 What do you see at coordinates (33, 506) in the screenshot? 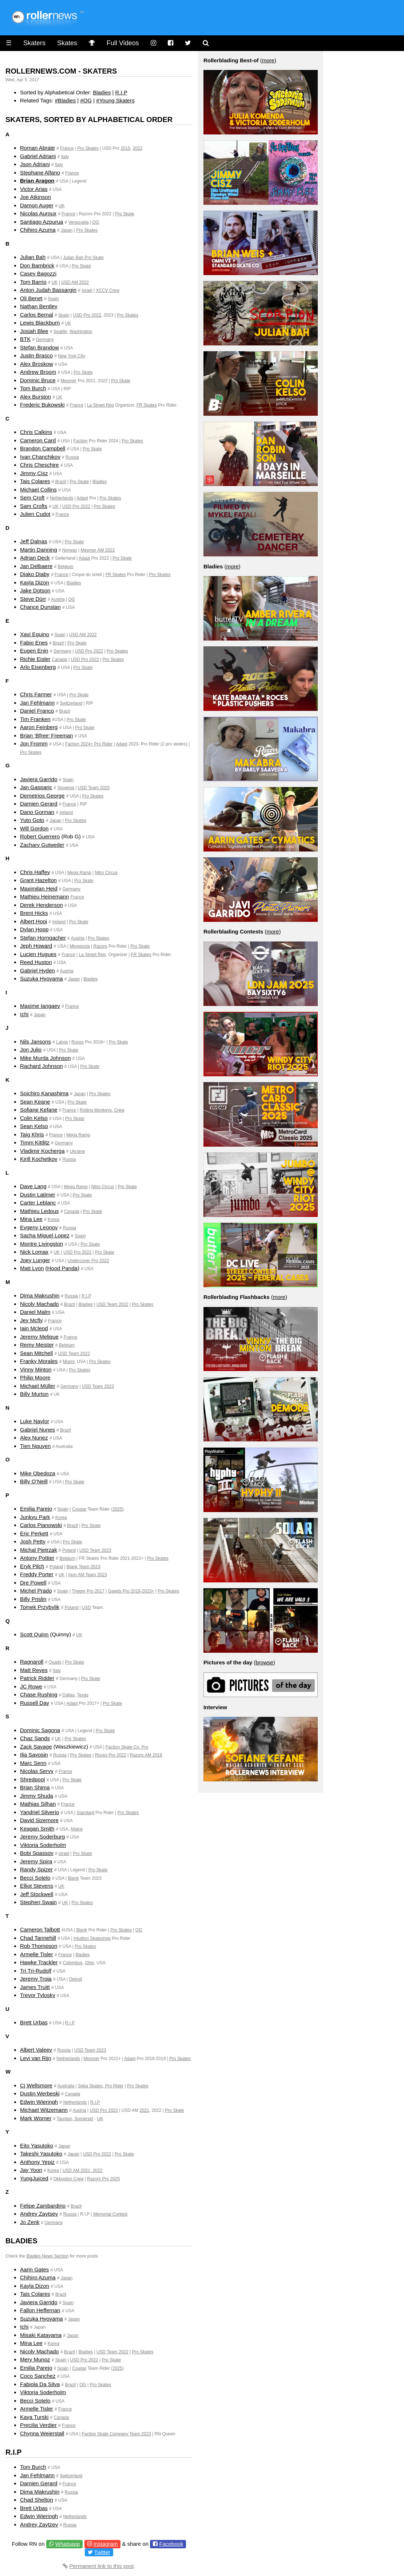
I see `Sam Crofts` at bounding box center [33, 506].